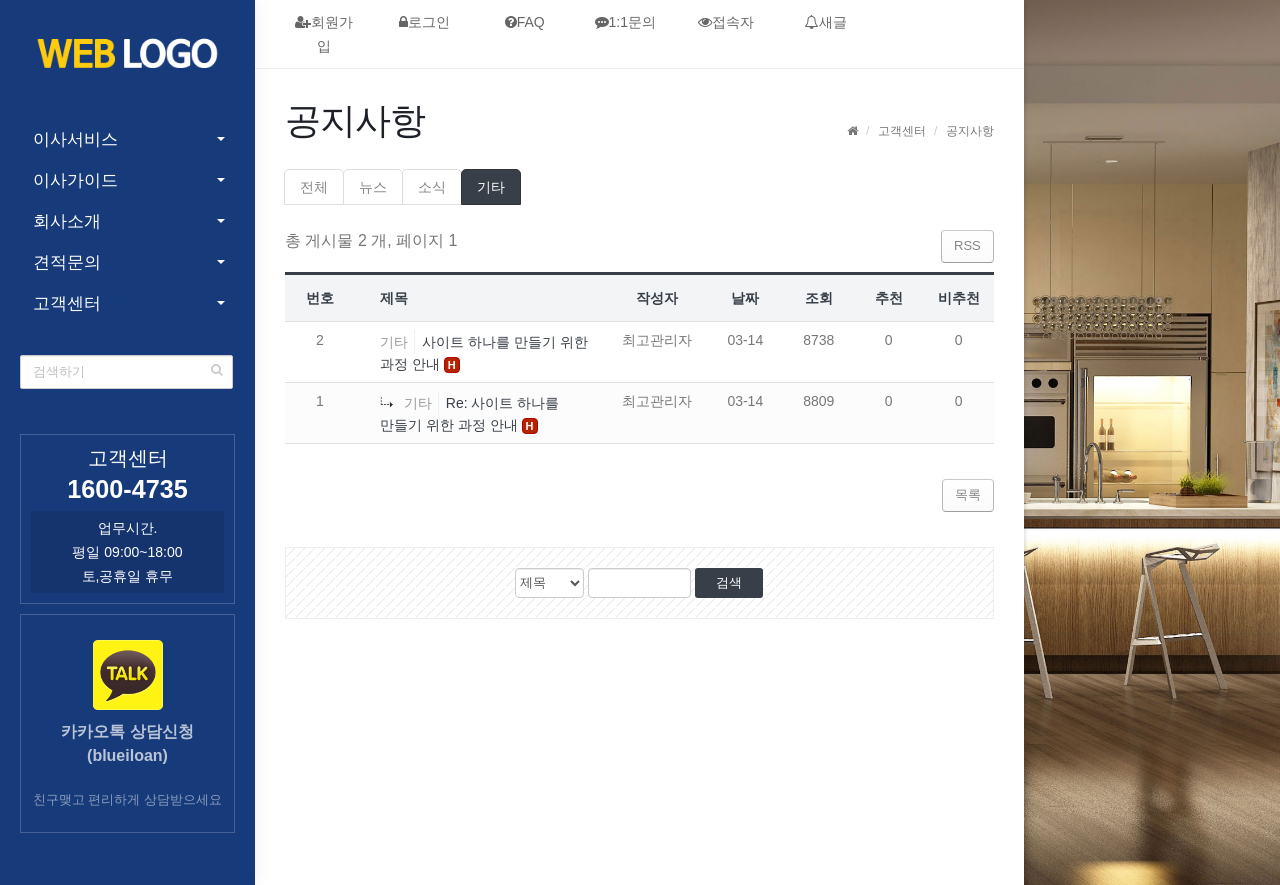 The height and width of the screenshot is (885, 1280). What do you see at coordinates (75, 139) in the screenshot?
I see `이사서비스` at bounding box center [75, 139].